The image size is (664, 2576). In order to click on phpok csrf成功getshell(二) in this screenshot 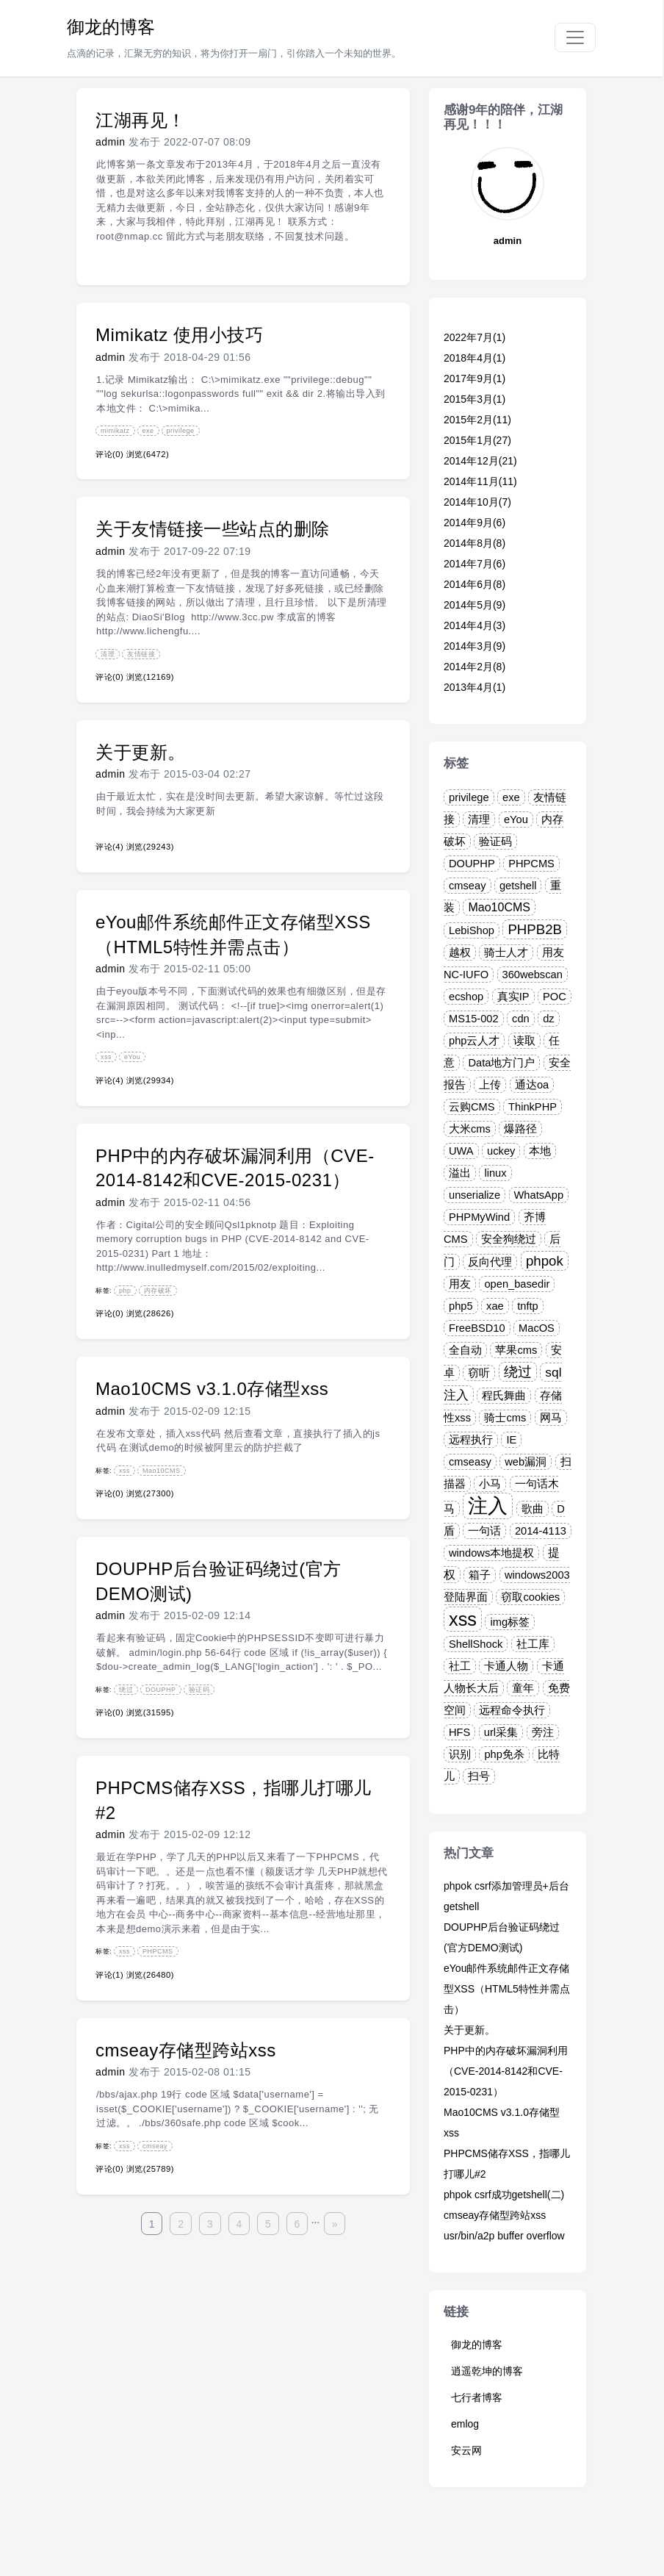, I will do `click(504, 2194)`.